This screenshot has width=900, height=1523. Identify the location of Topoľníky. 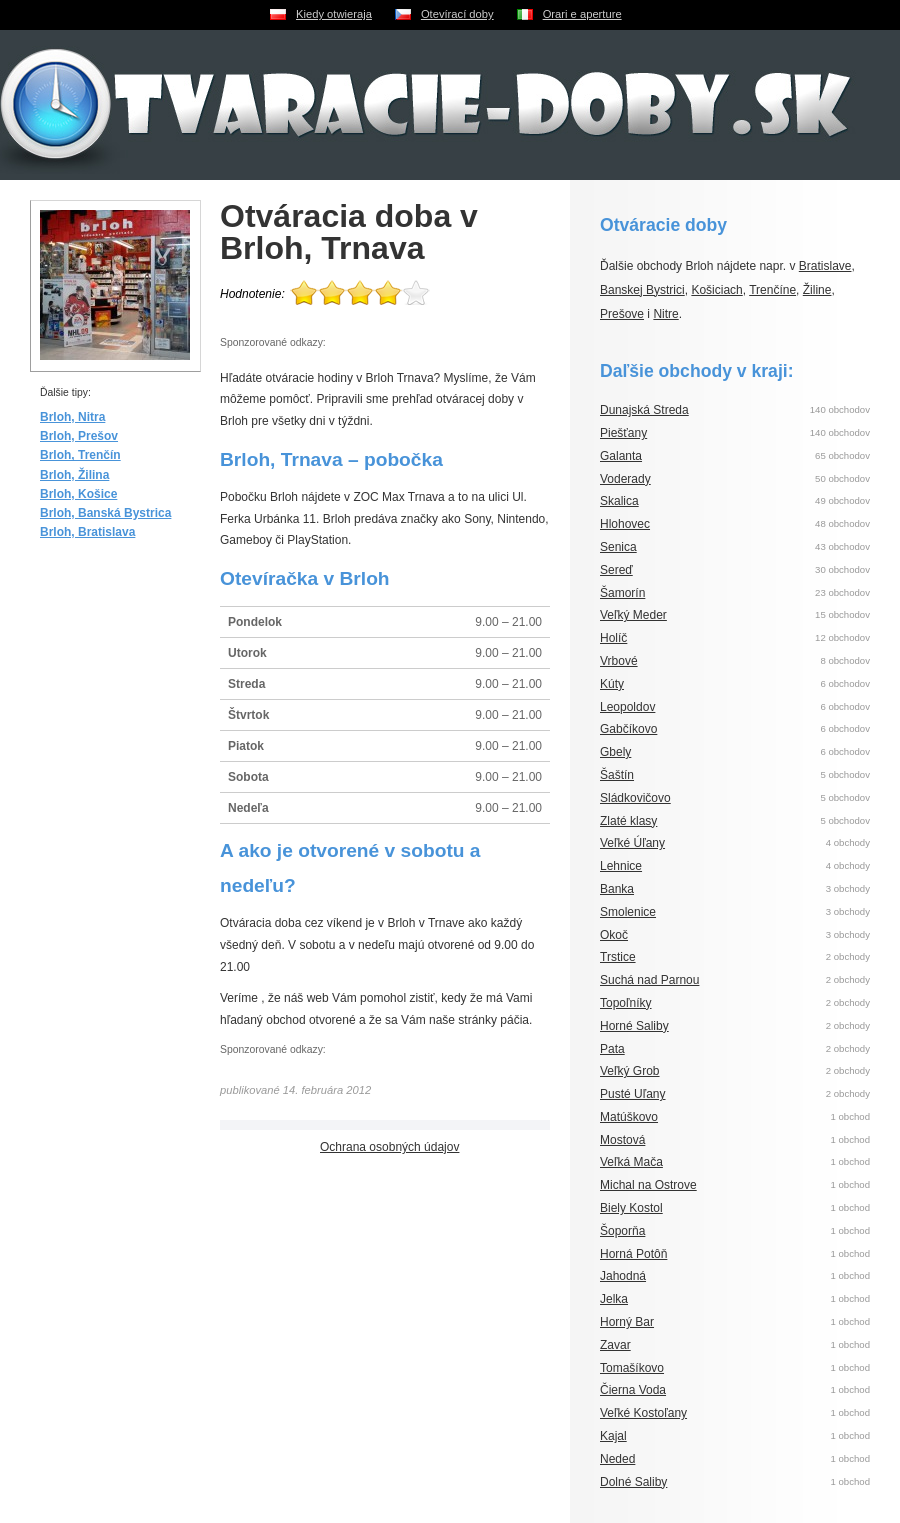
(626, 1003).